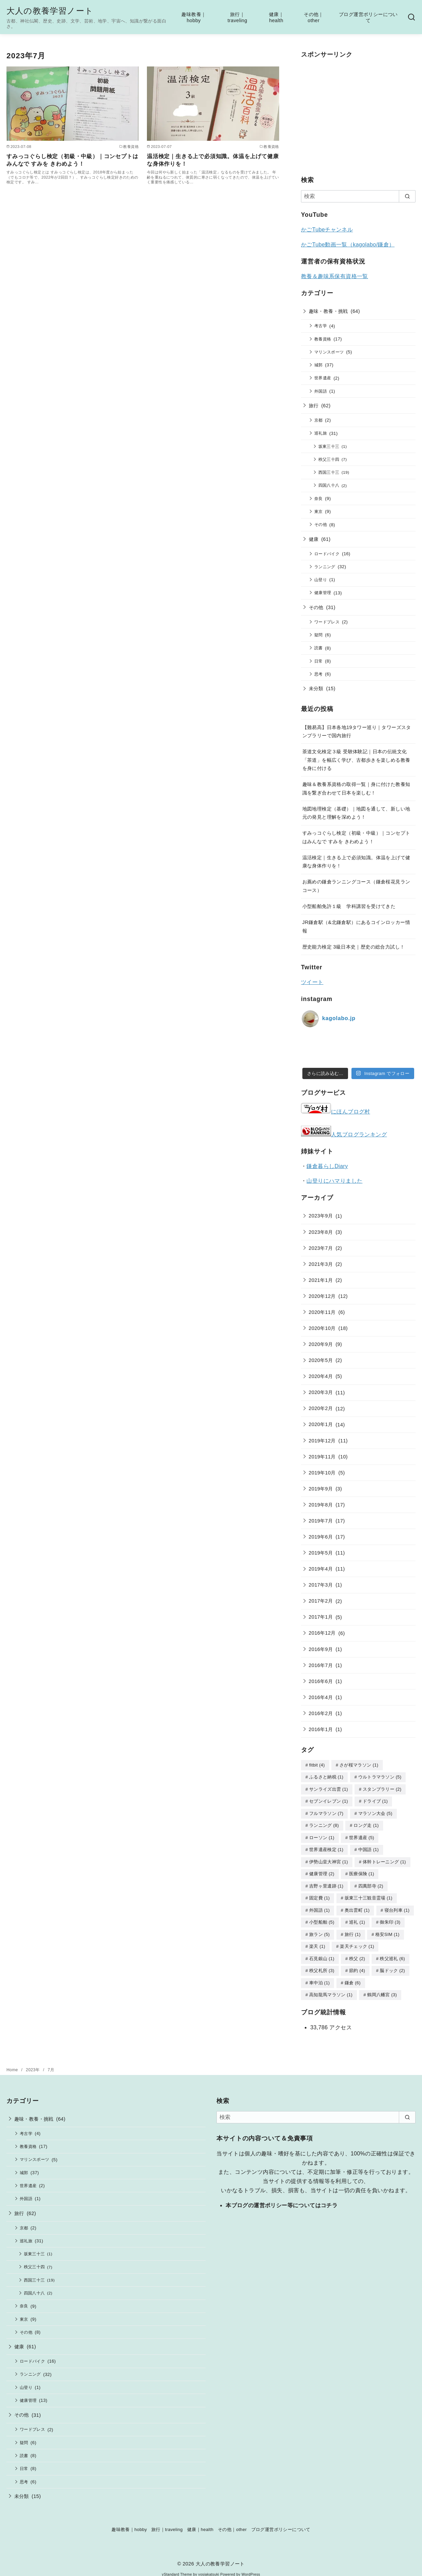 The height and width of the screenshot is (2576, 422). I want to click on 2019年8月, so click(321, 1504).